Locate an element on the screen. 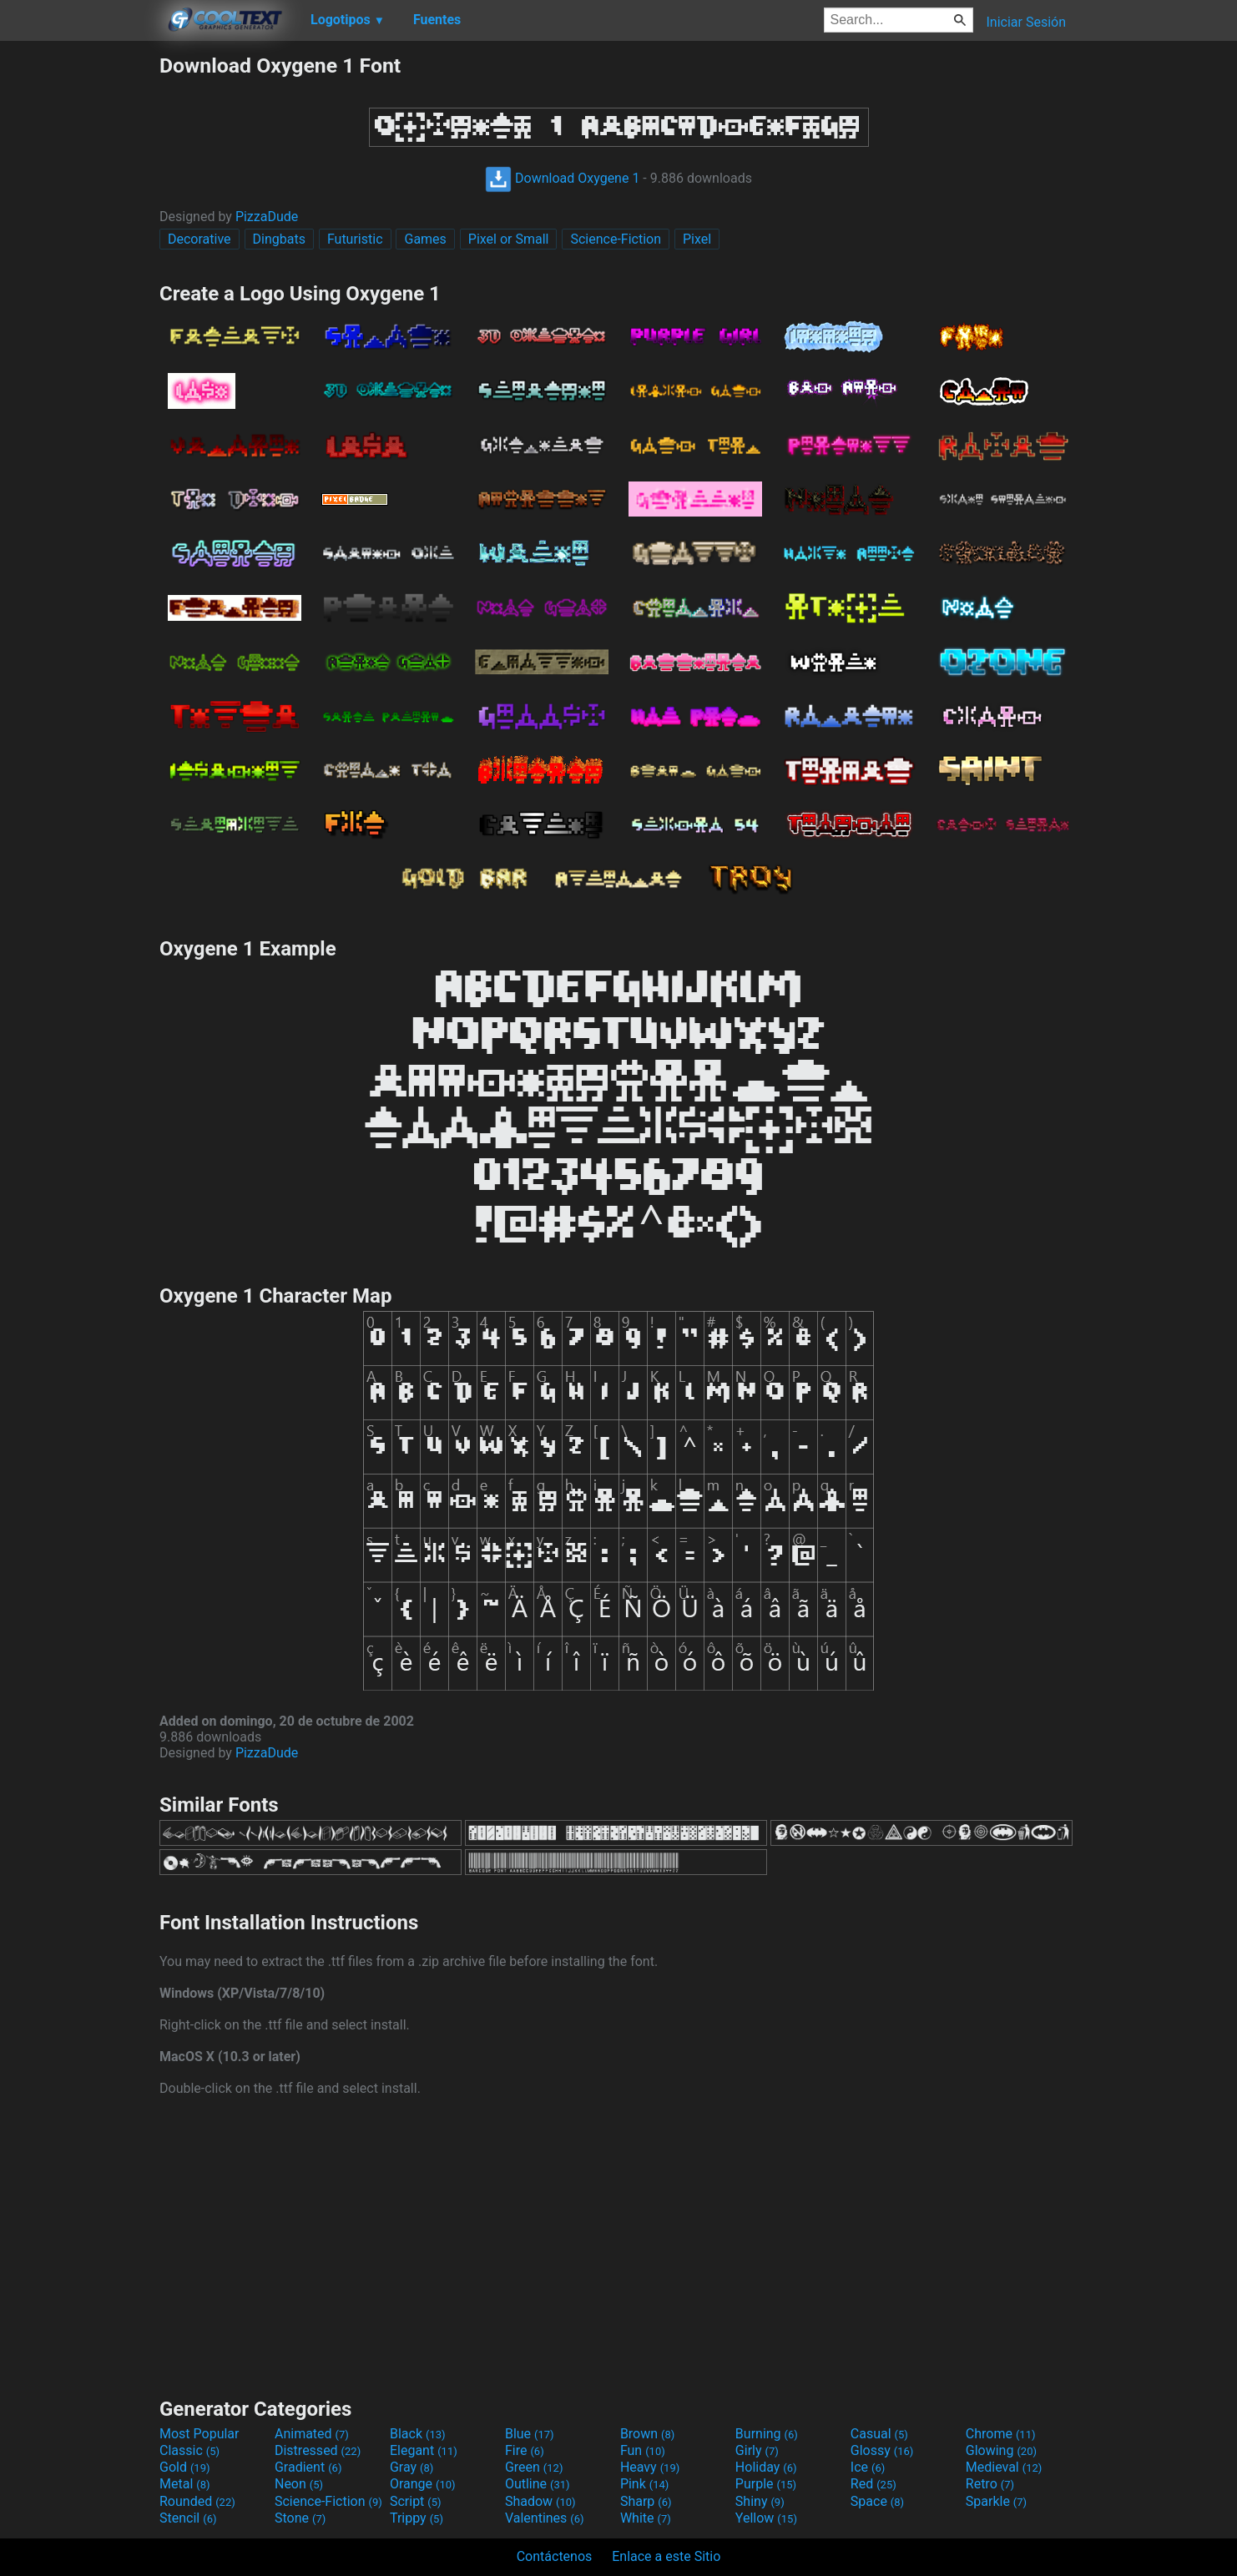  Pink is located at coordinates (644, 2484).